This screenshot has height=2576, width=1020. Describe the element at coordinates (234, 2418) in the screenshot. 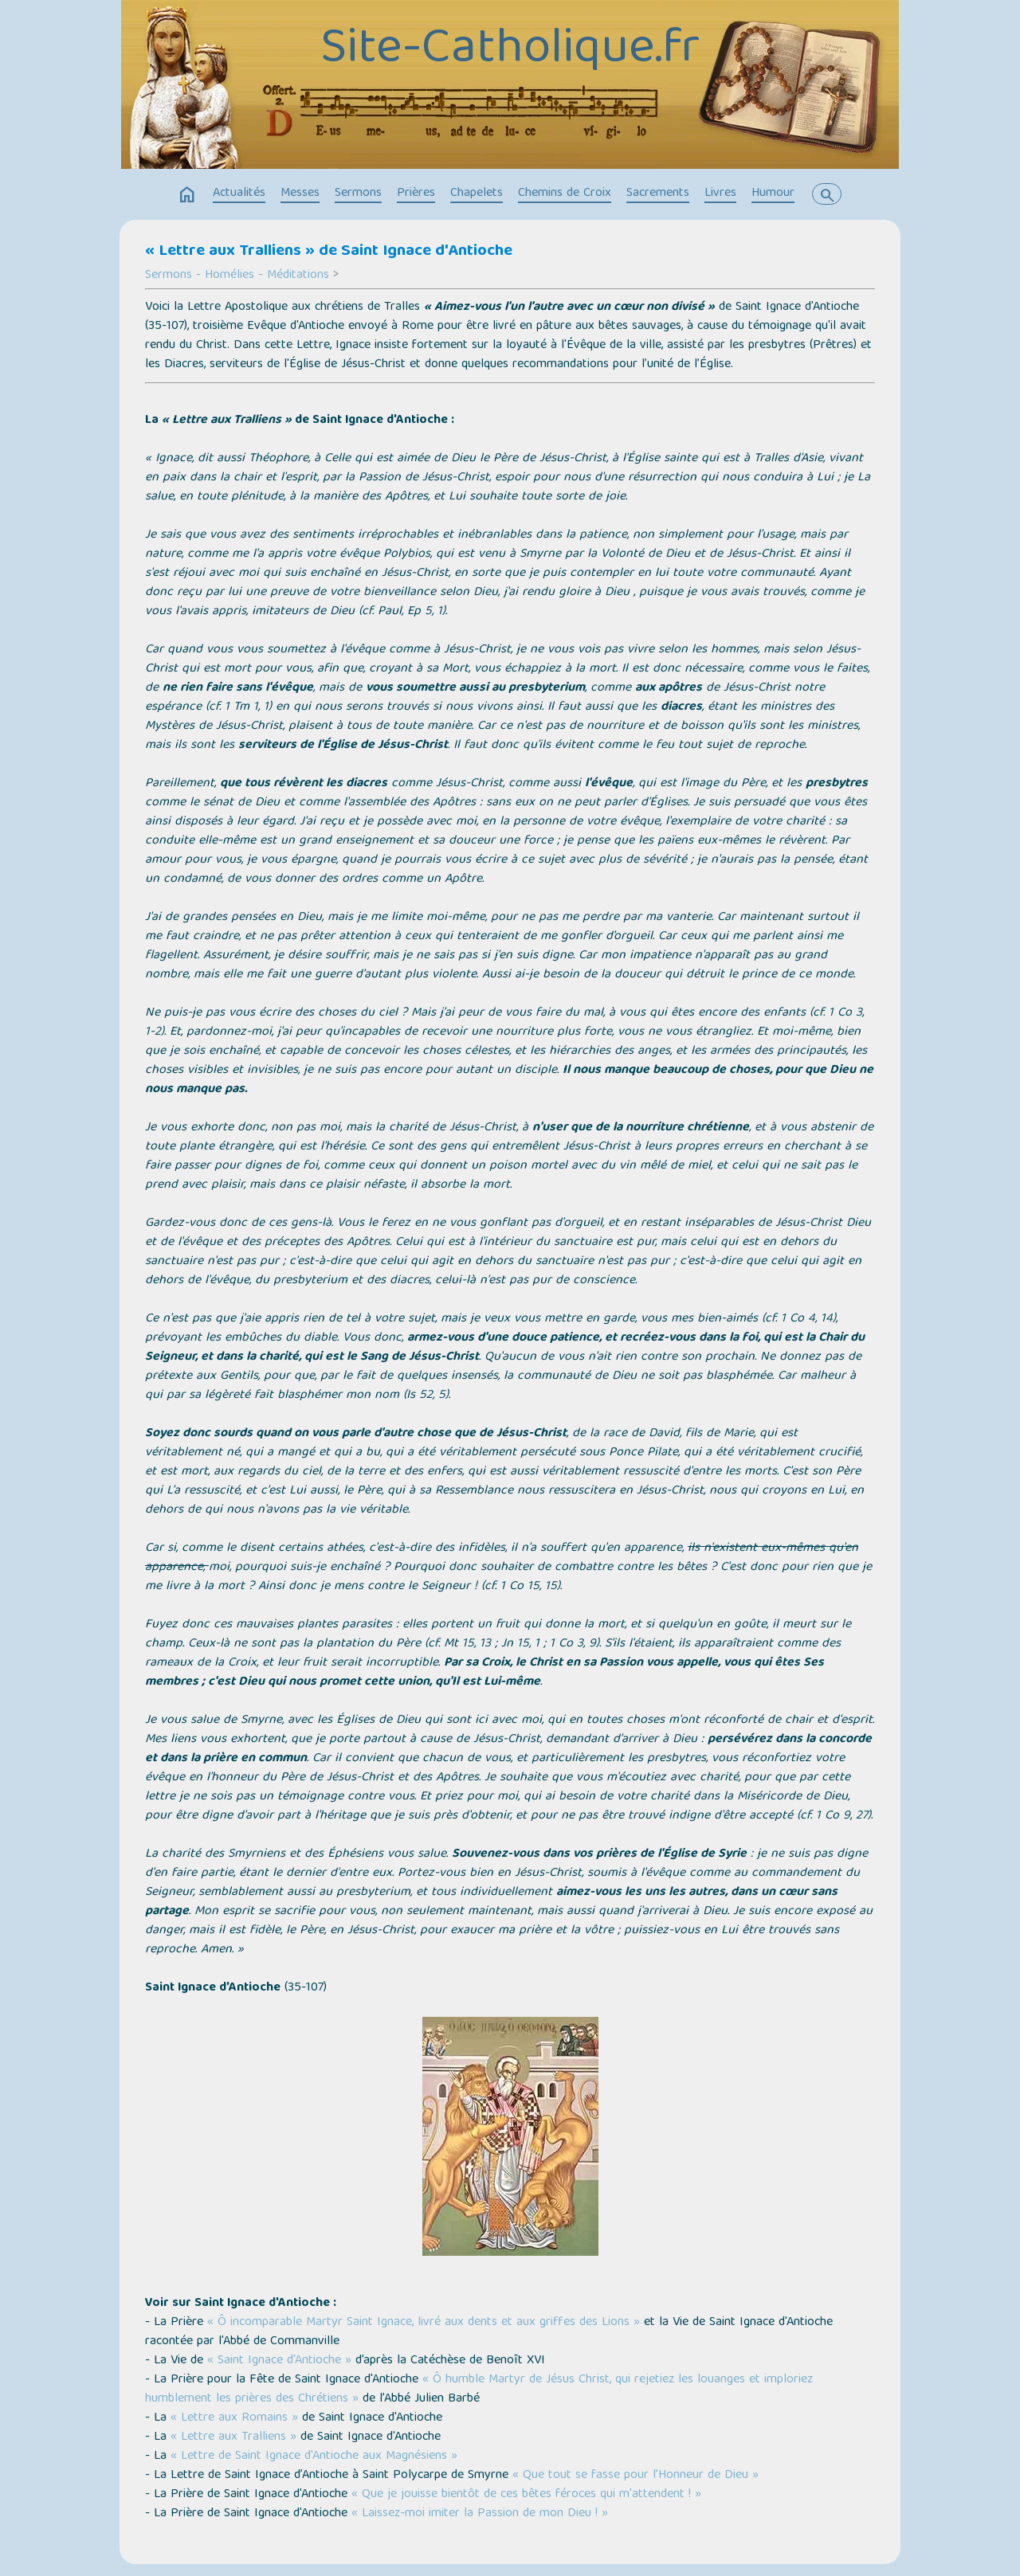

I see `« Lettre aux Romains »` at that location.